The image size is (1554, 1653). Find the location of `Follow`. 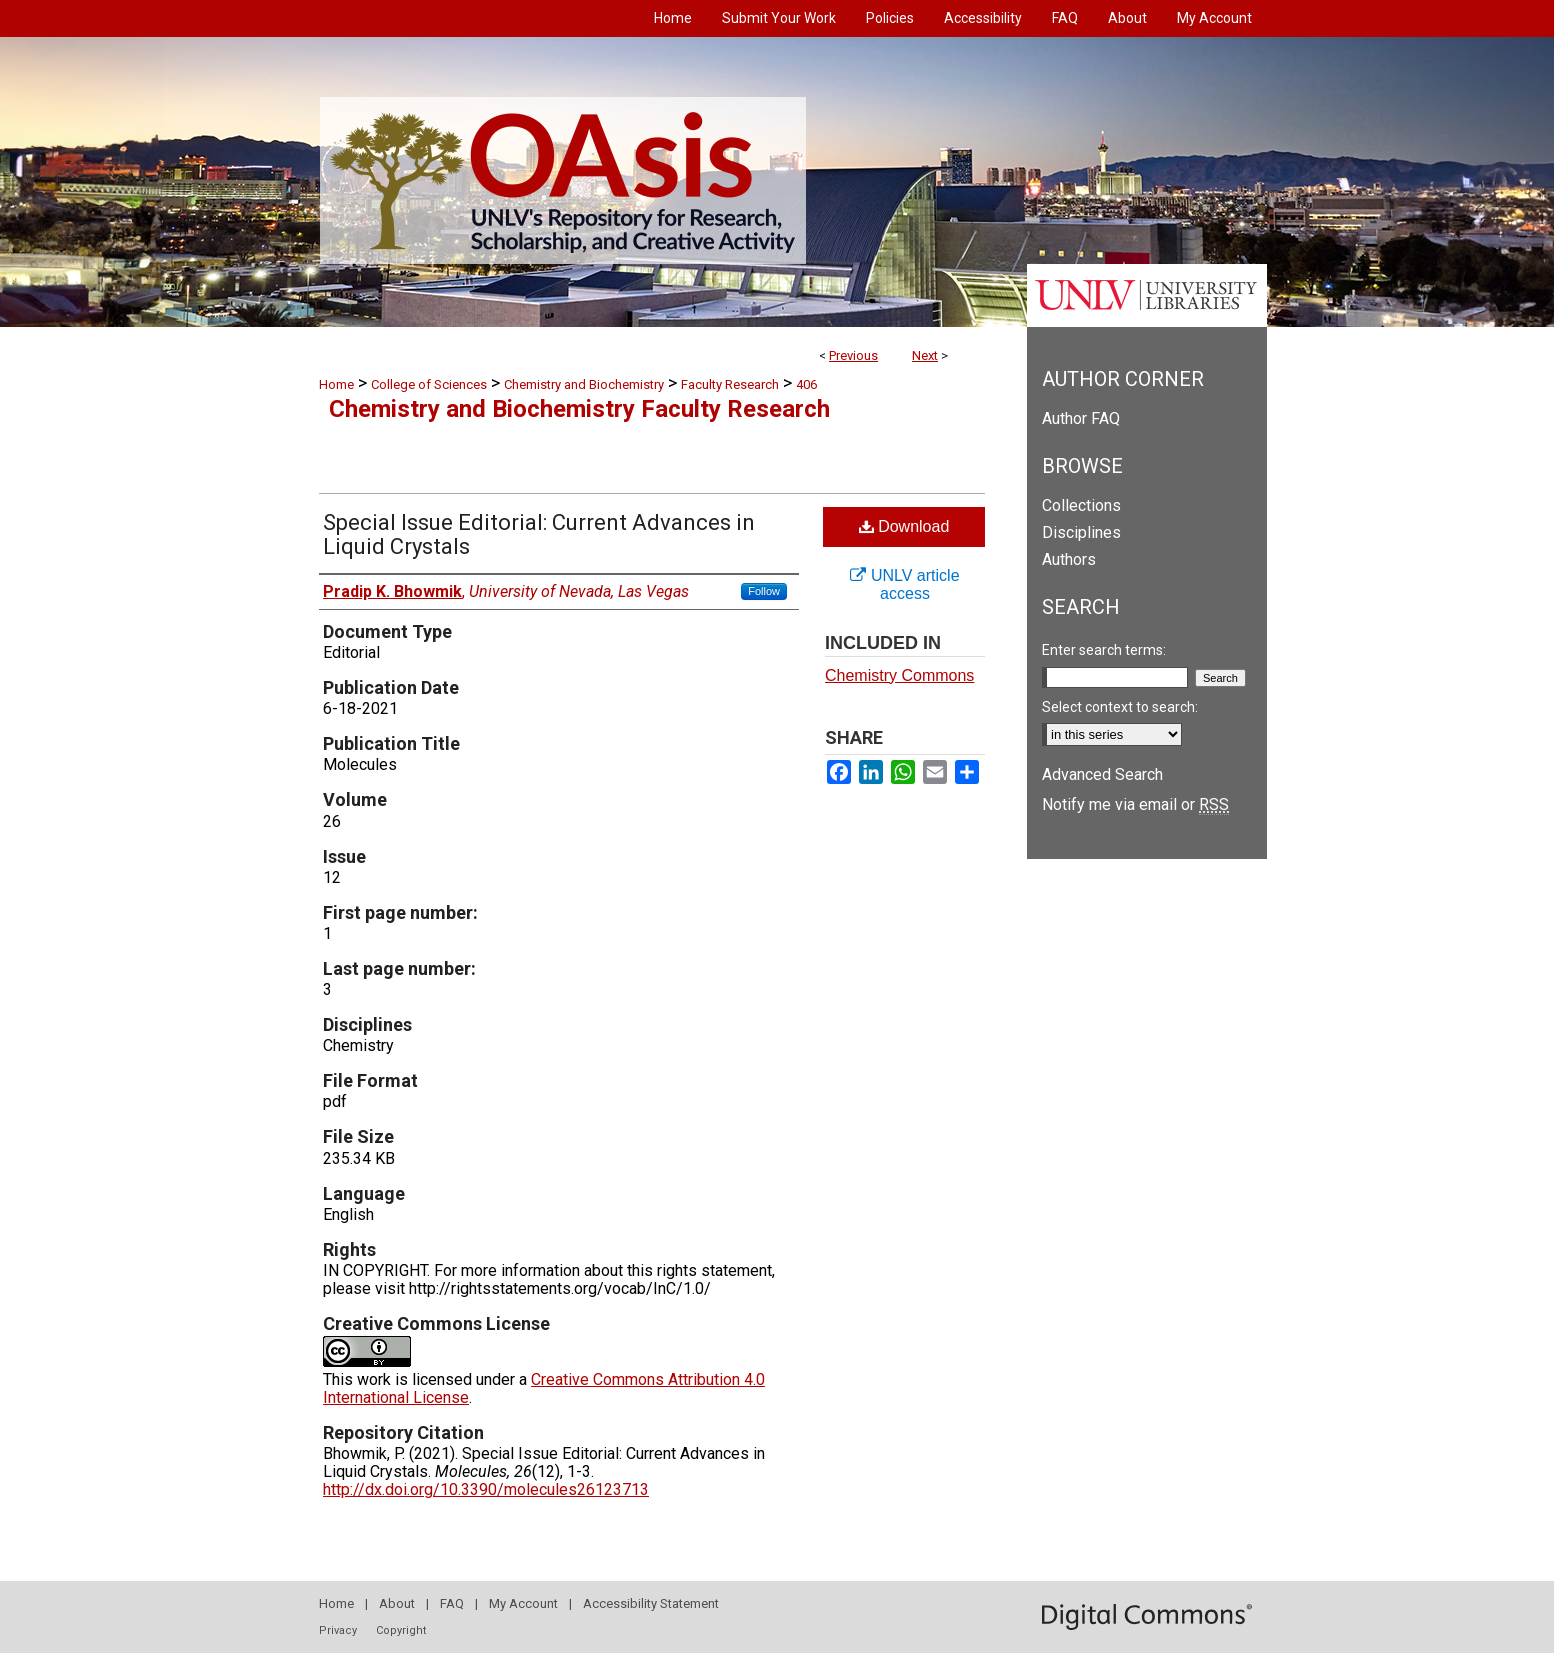

Follow is located at coordinates (764, 591).